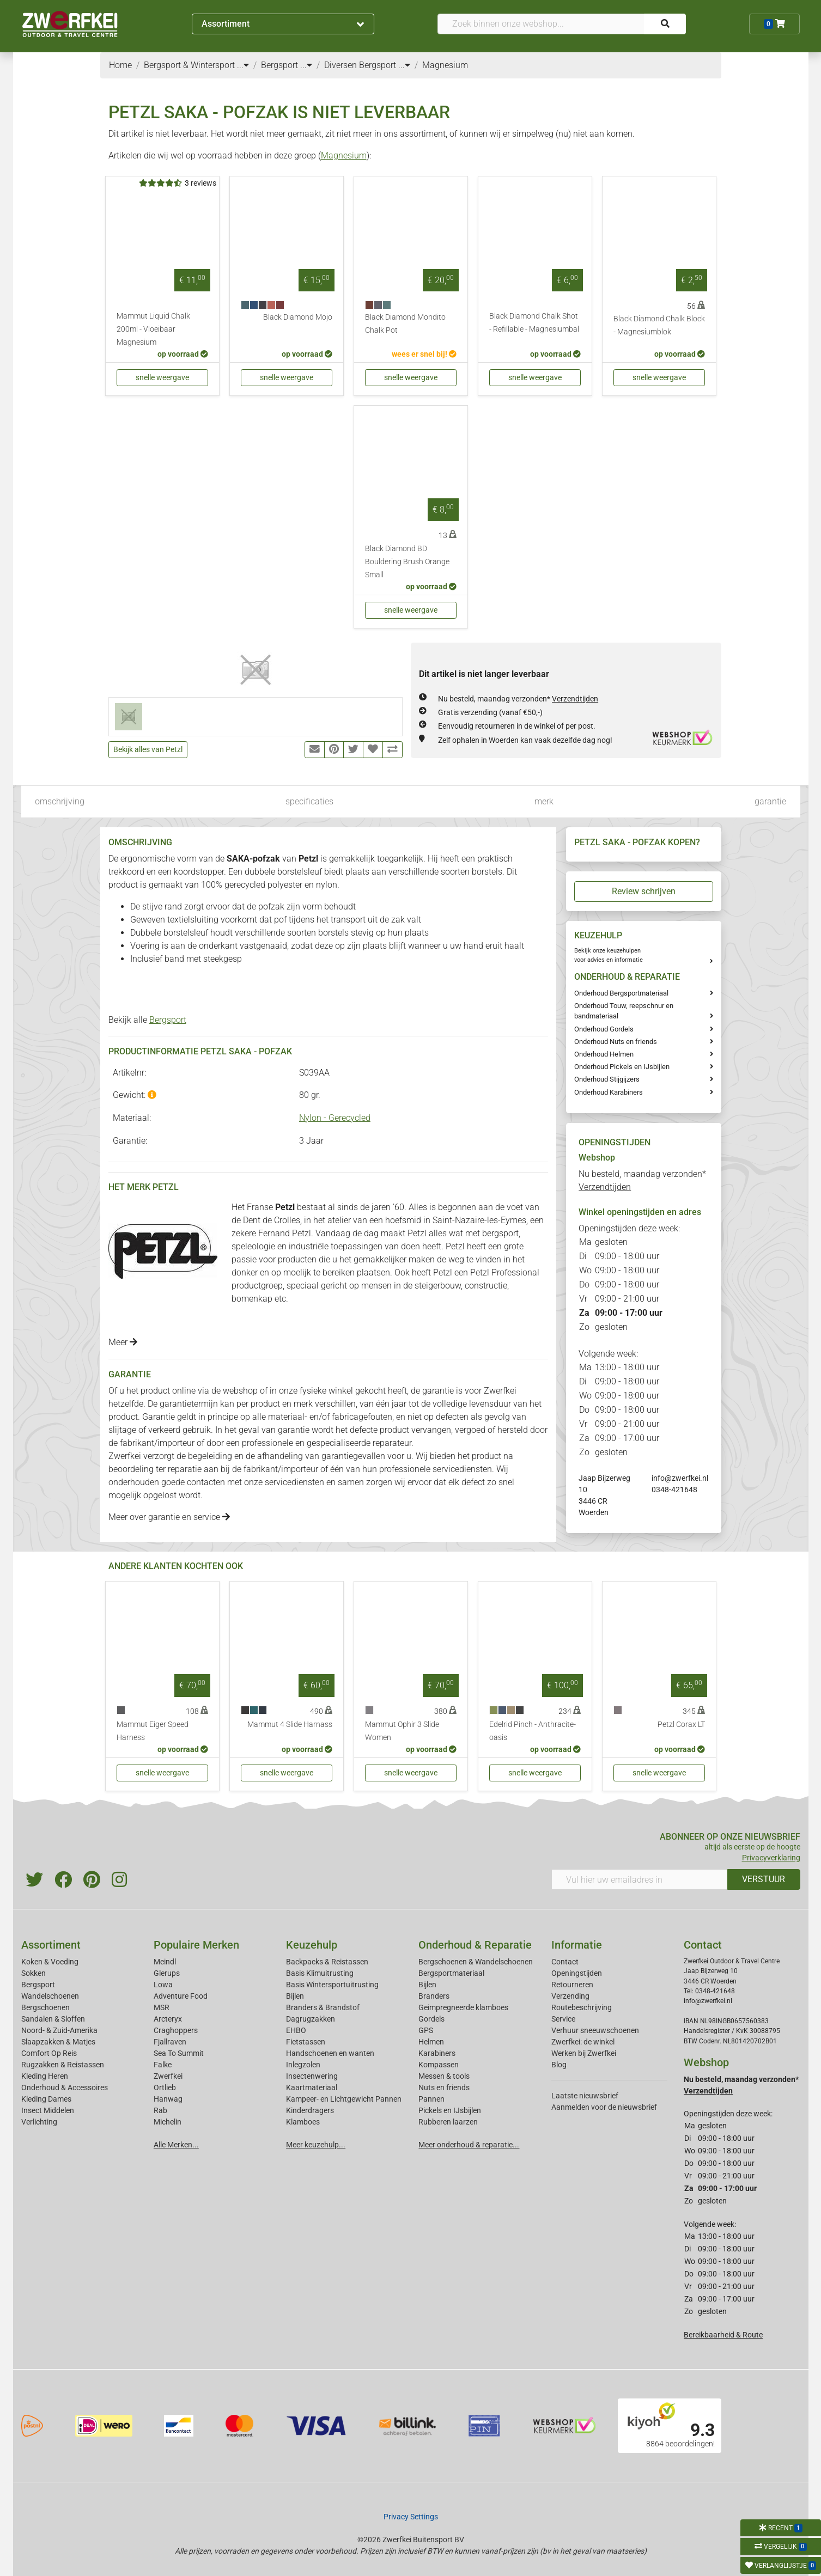  What do you see at coordinates (44, 2076) in the screenshot?
I see `Kleding Heren` at bounding box center [44, 2076].